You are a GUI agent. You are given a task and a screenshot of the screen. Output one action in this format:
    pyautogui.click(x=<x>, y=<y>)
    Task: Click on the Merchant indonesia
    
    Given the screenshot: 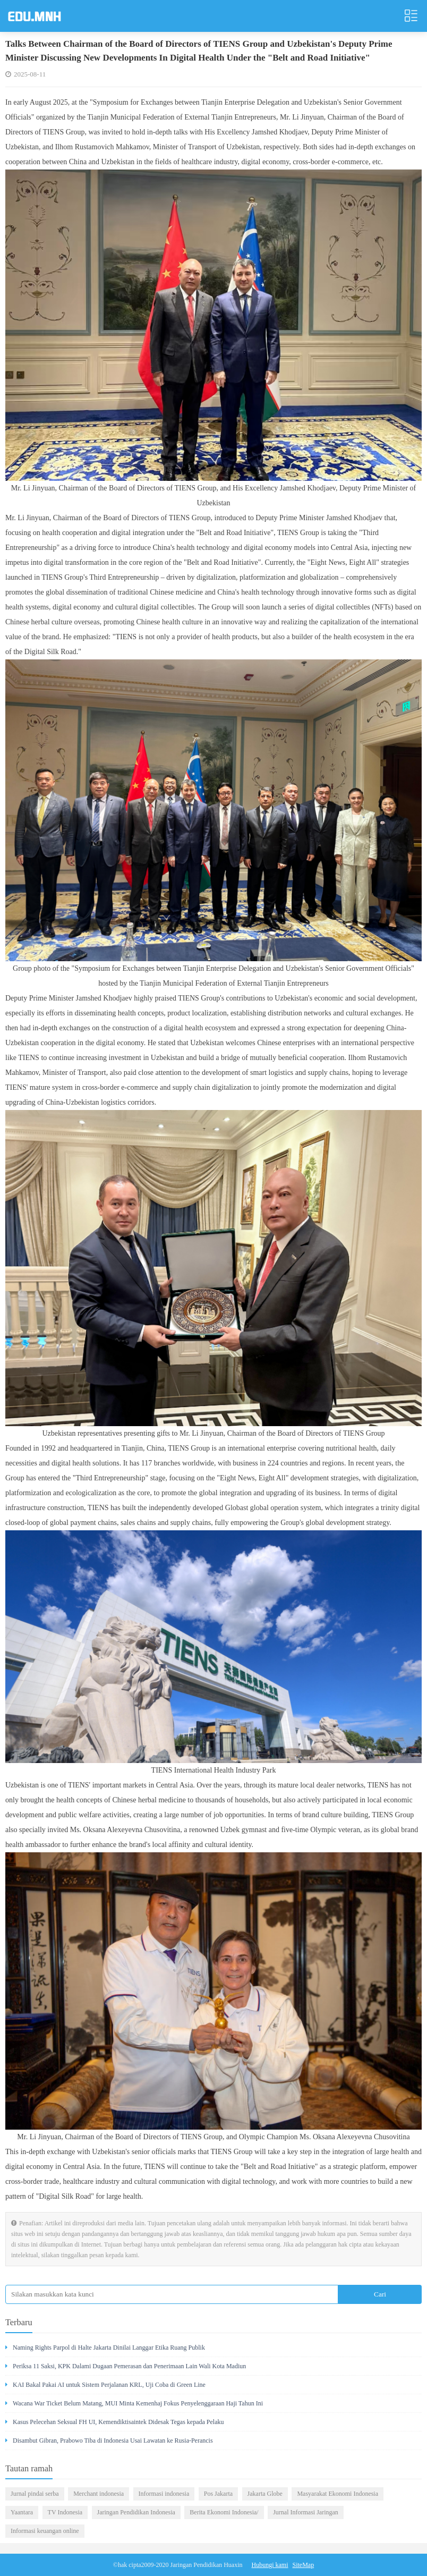 What is the action you would take?
    pyautogui.click(x=98, y=2493)
    